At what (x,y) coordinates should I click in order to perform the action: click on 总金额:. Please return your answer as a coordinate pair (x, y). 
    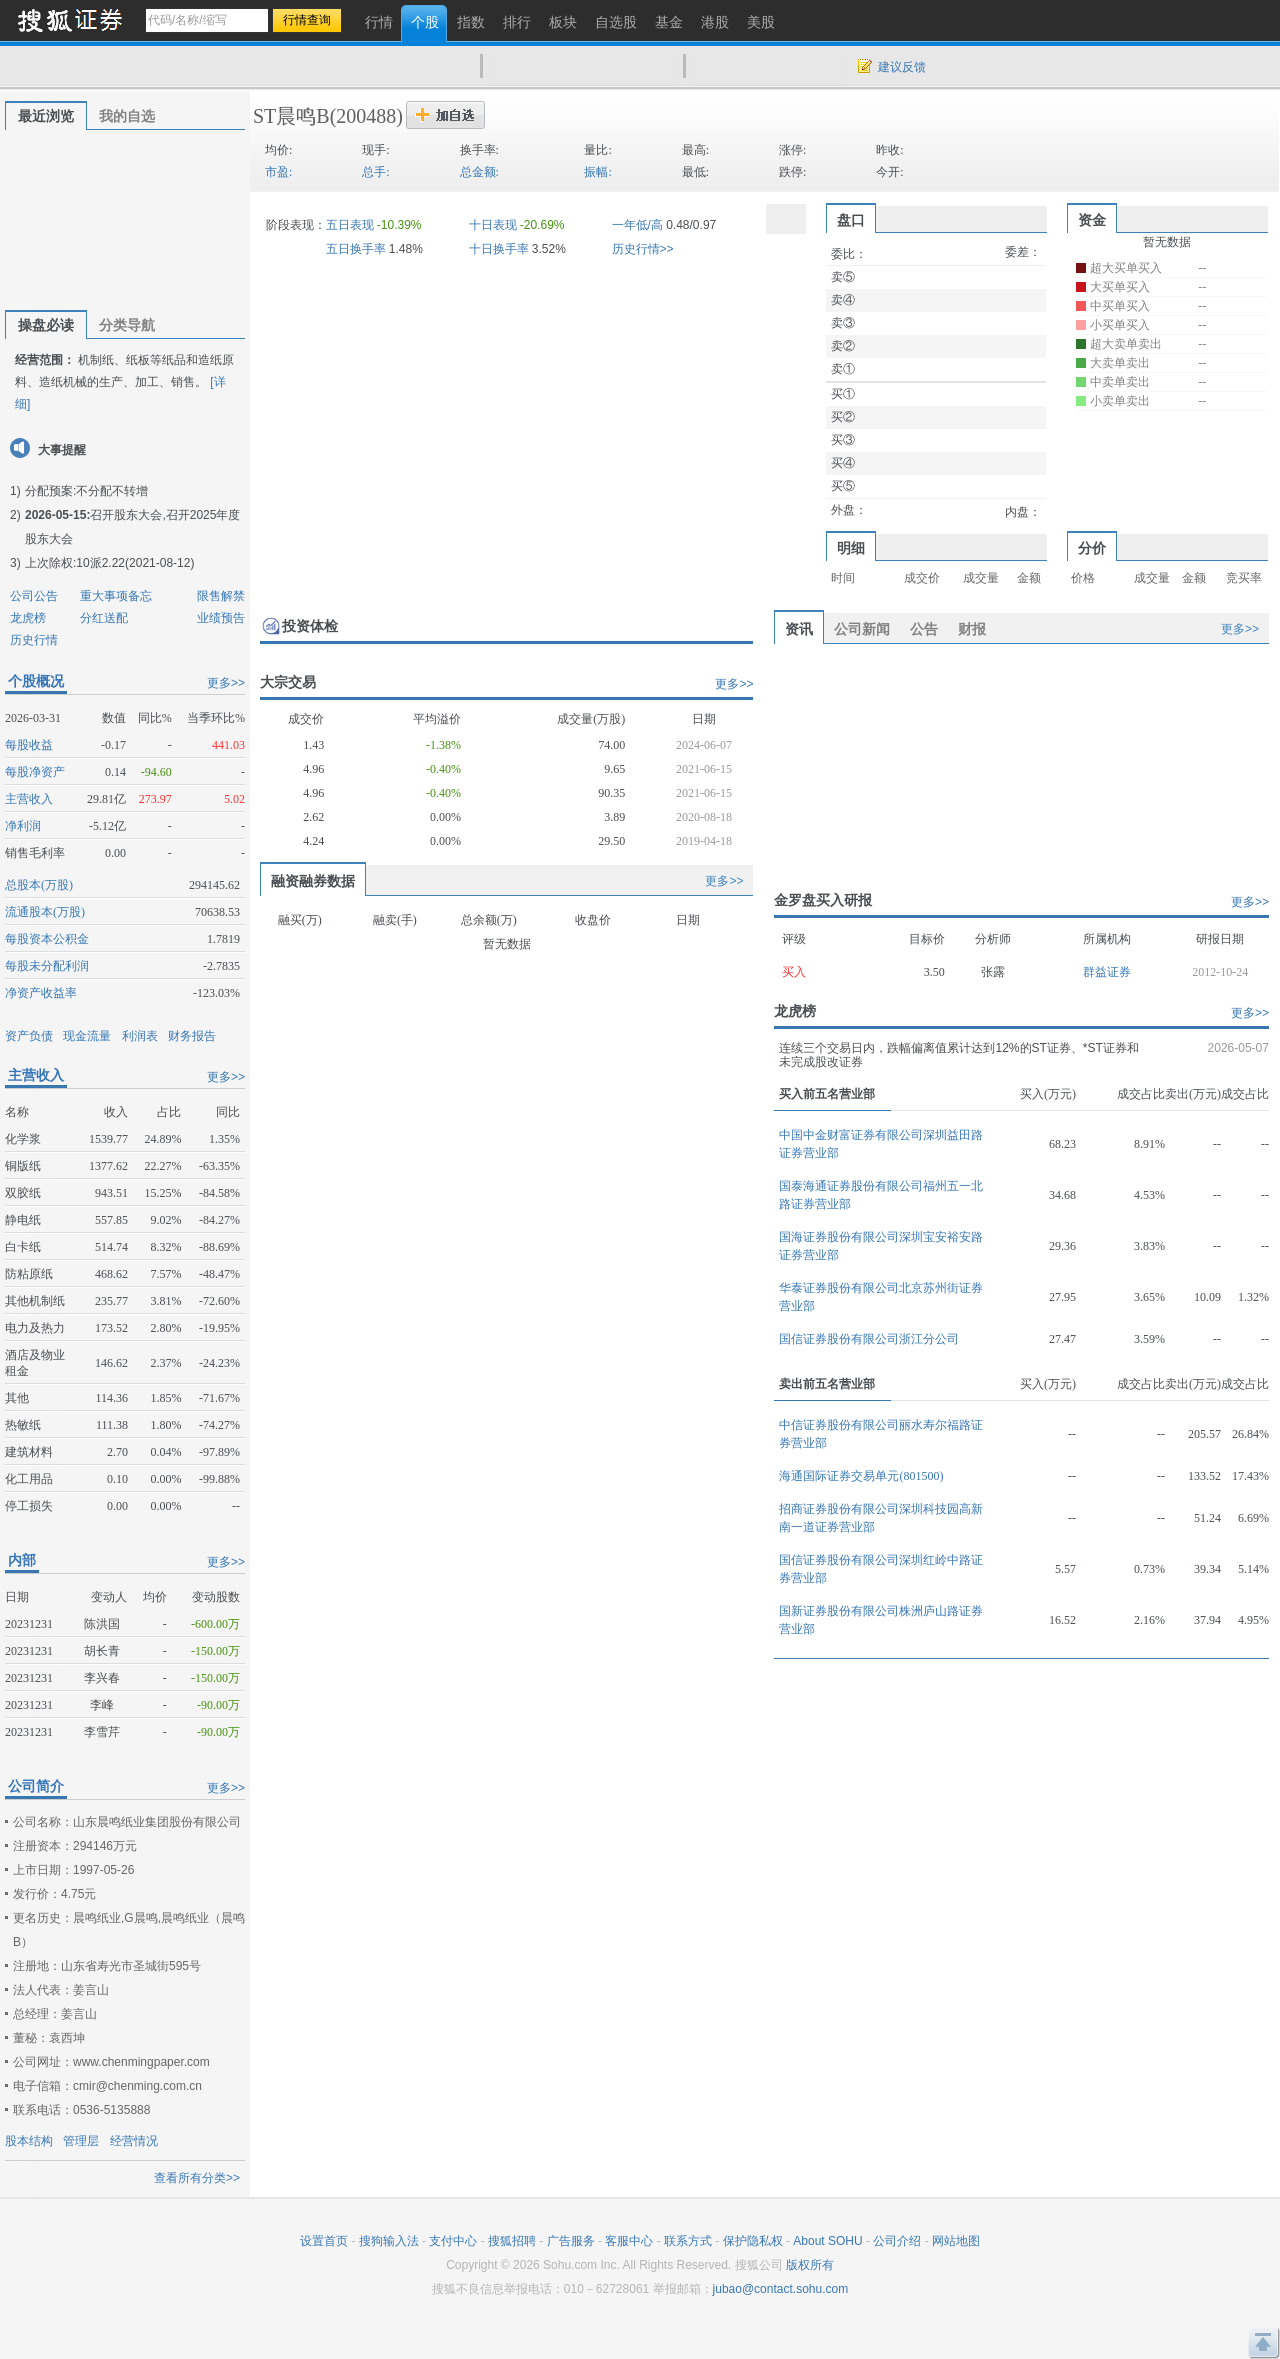
    Looking at the image, I should click on (479, 172).